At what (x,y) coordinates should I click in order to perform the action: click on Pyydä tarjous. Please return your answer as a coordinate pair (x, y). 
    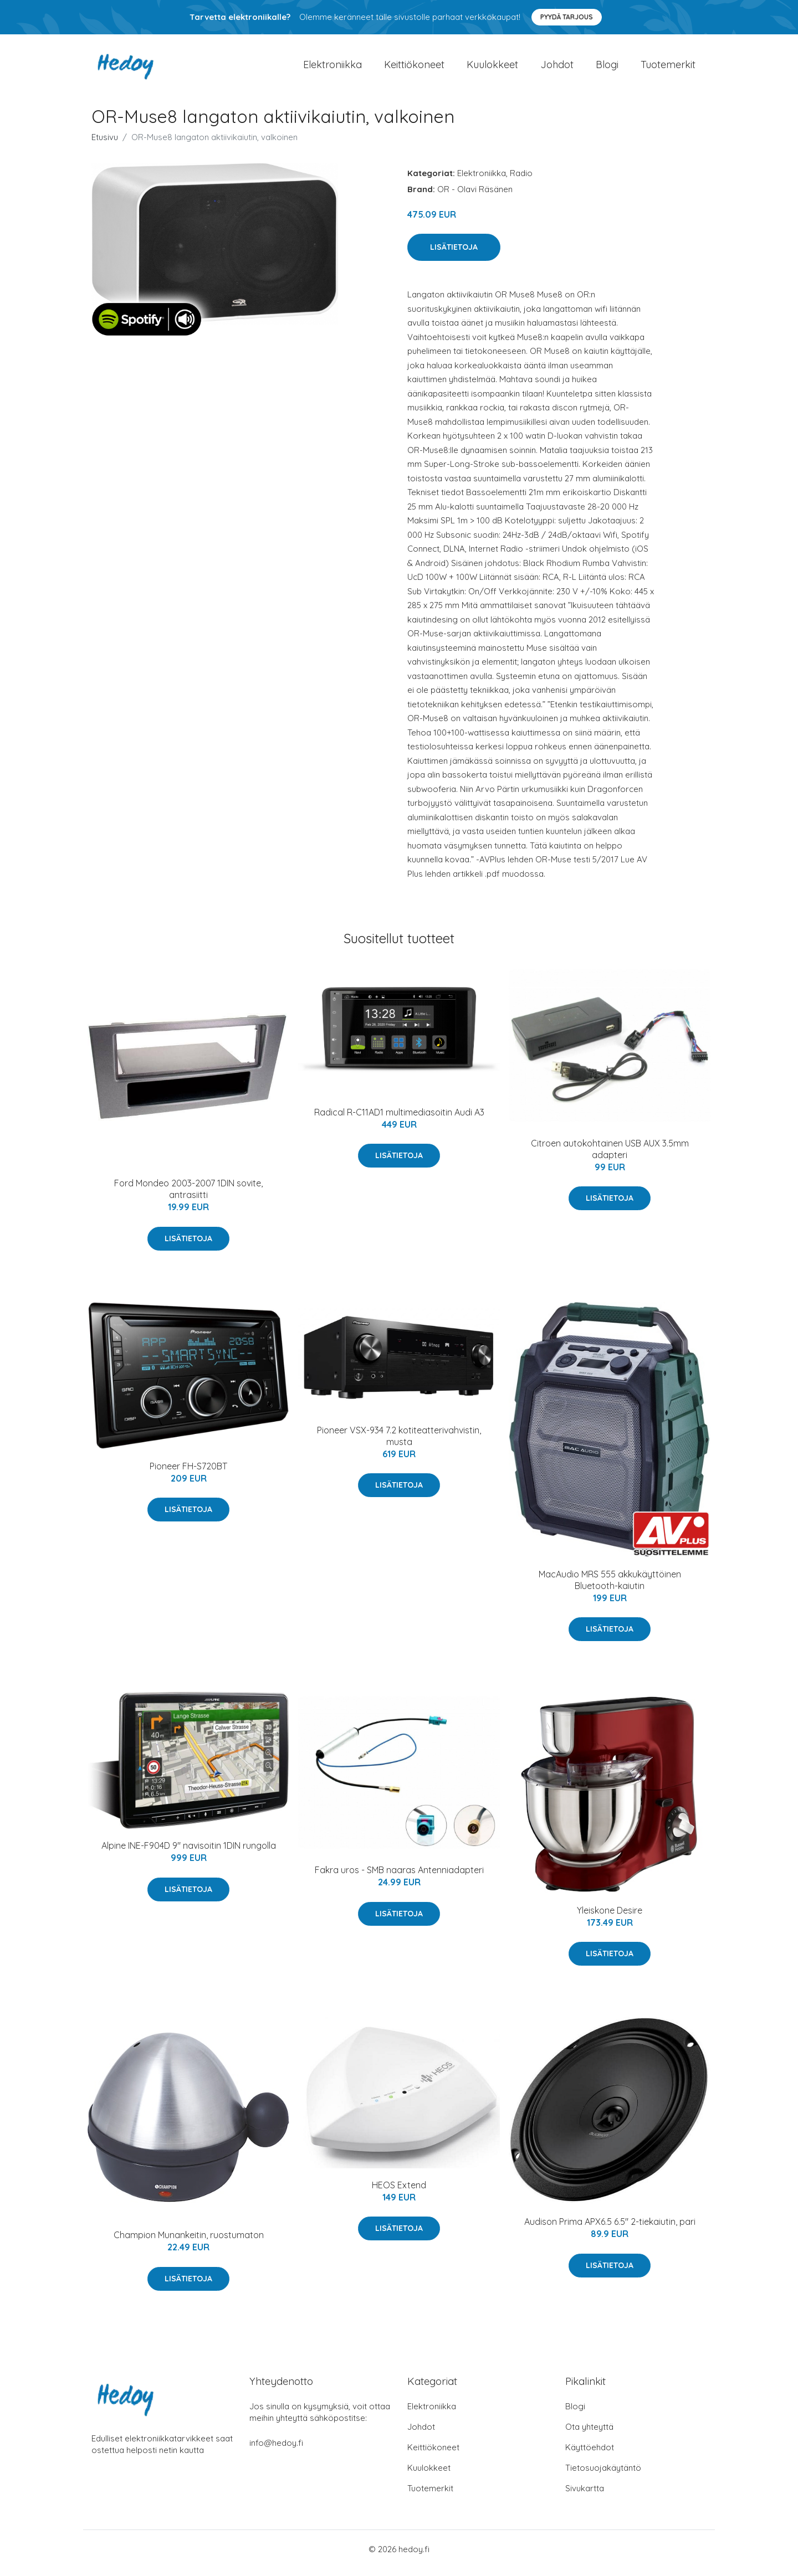
    Looking at the image, I should click on (566, 17).